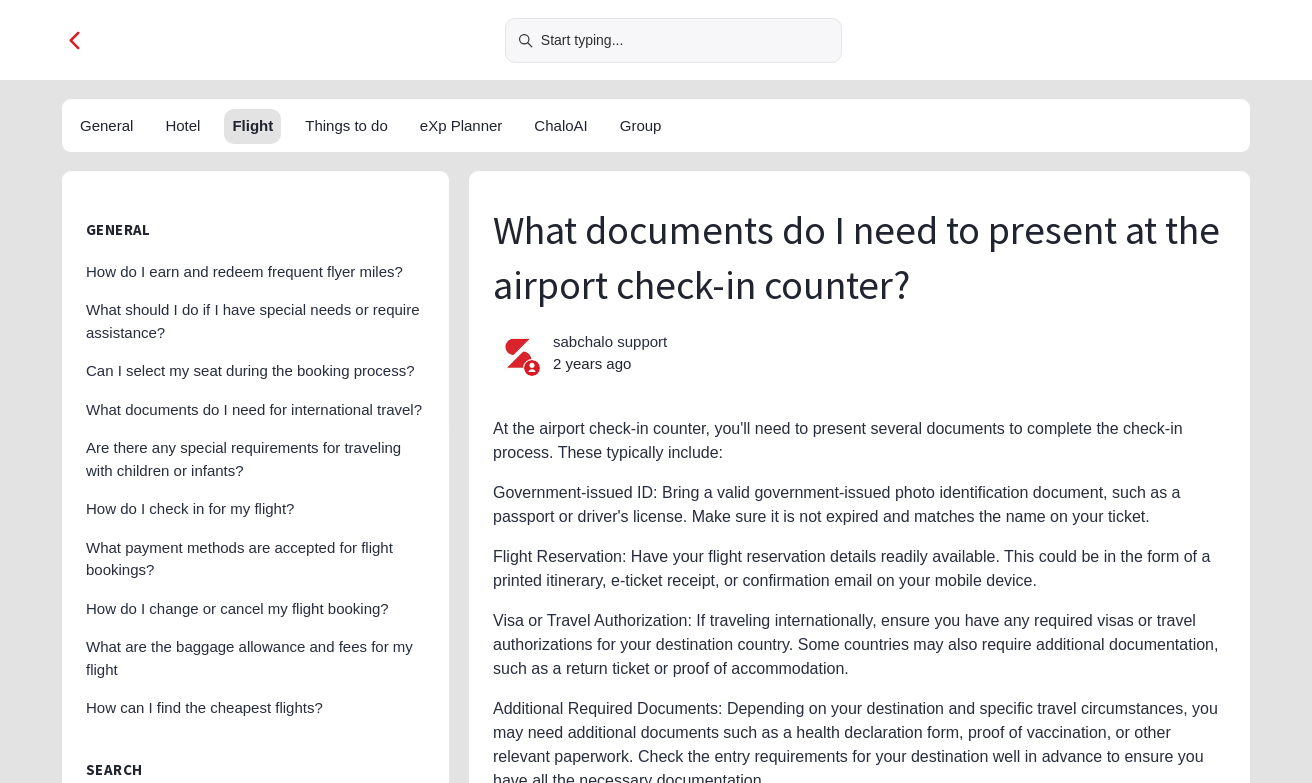 The width and height of the screenshot is (1312, 783). What do you see at coordinates (252, 125) in the screenshot?
I see `Flight` at bounding box center [252, 125].